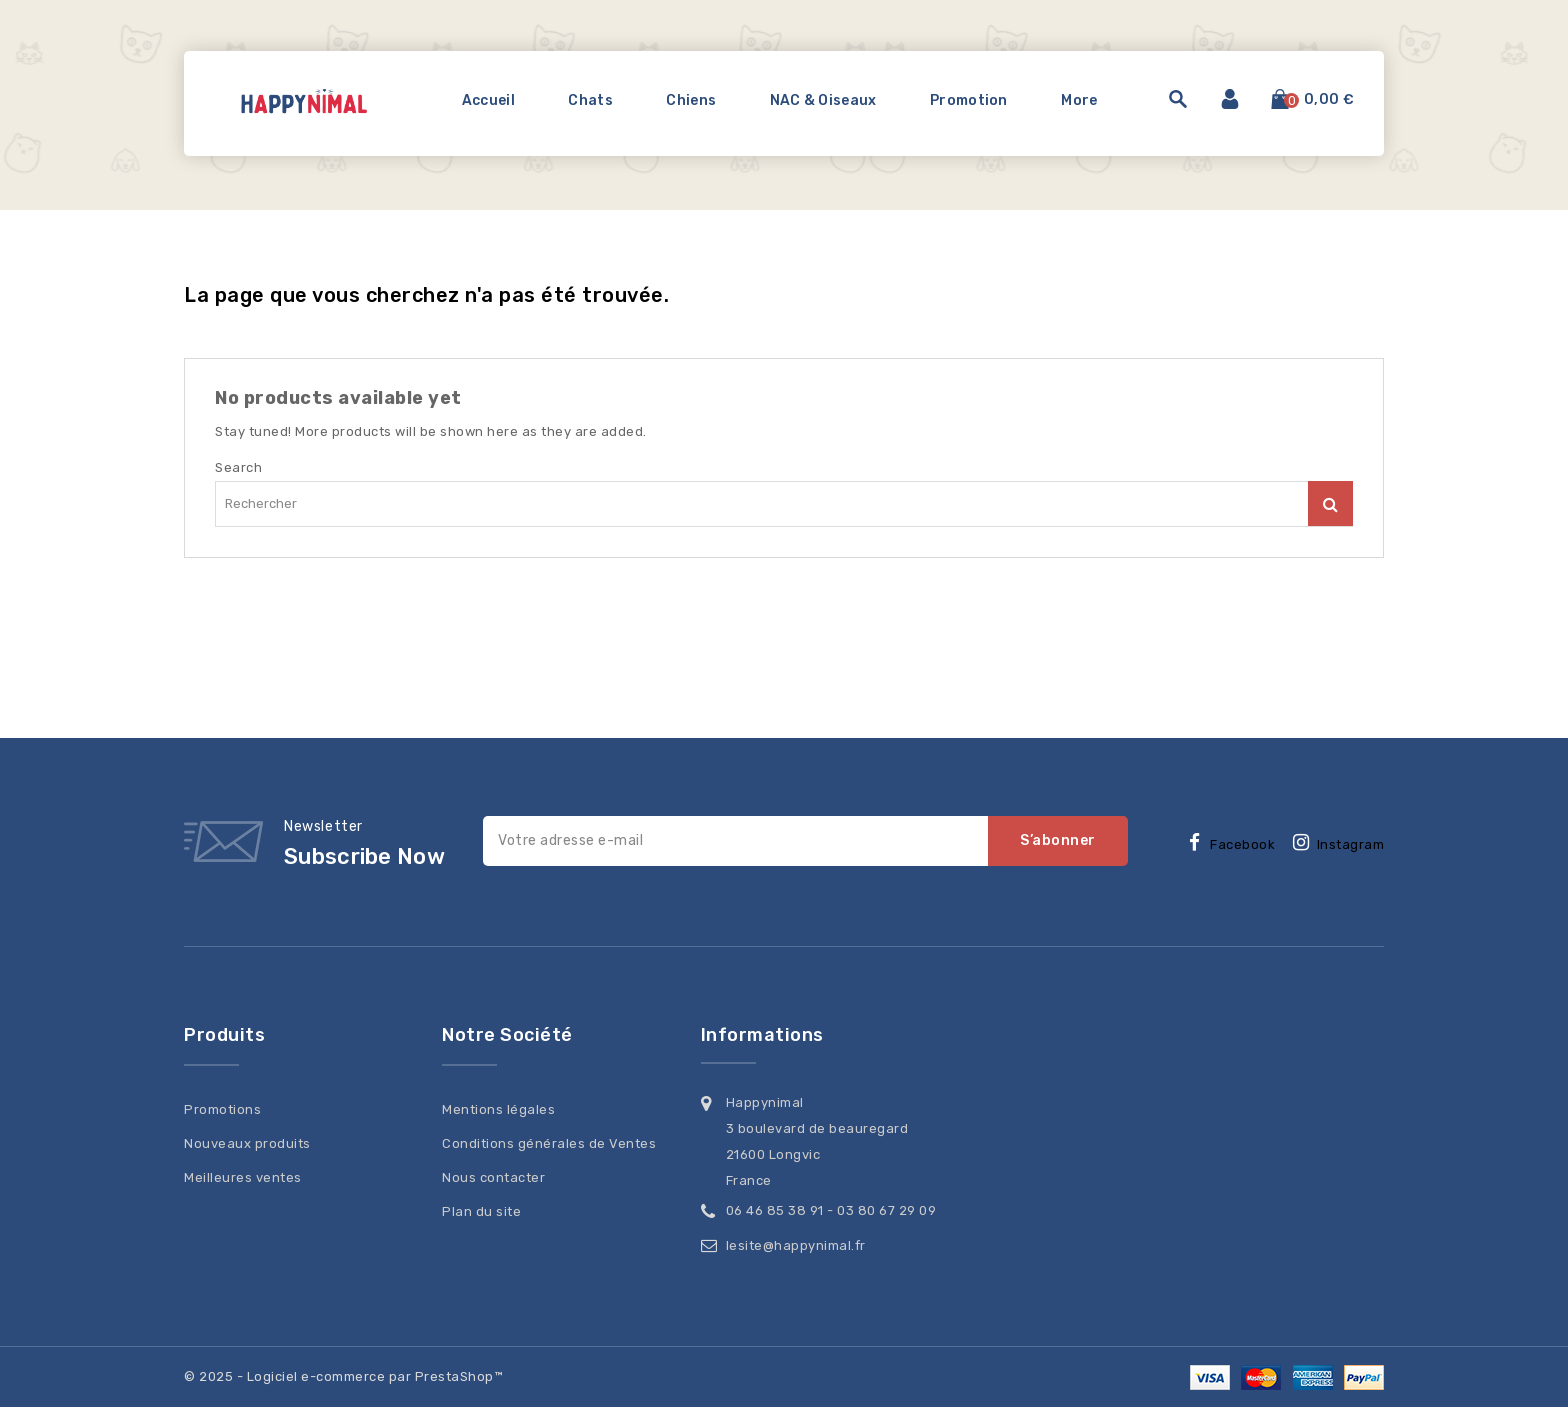  Describe the element at coordinates (590, 100) in the screenshot. I see `Chats` at that location.